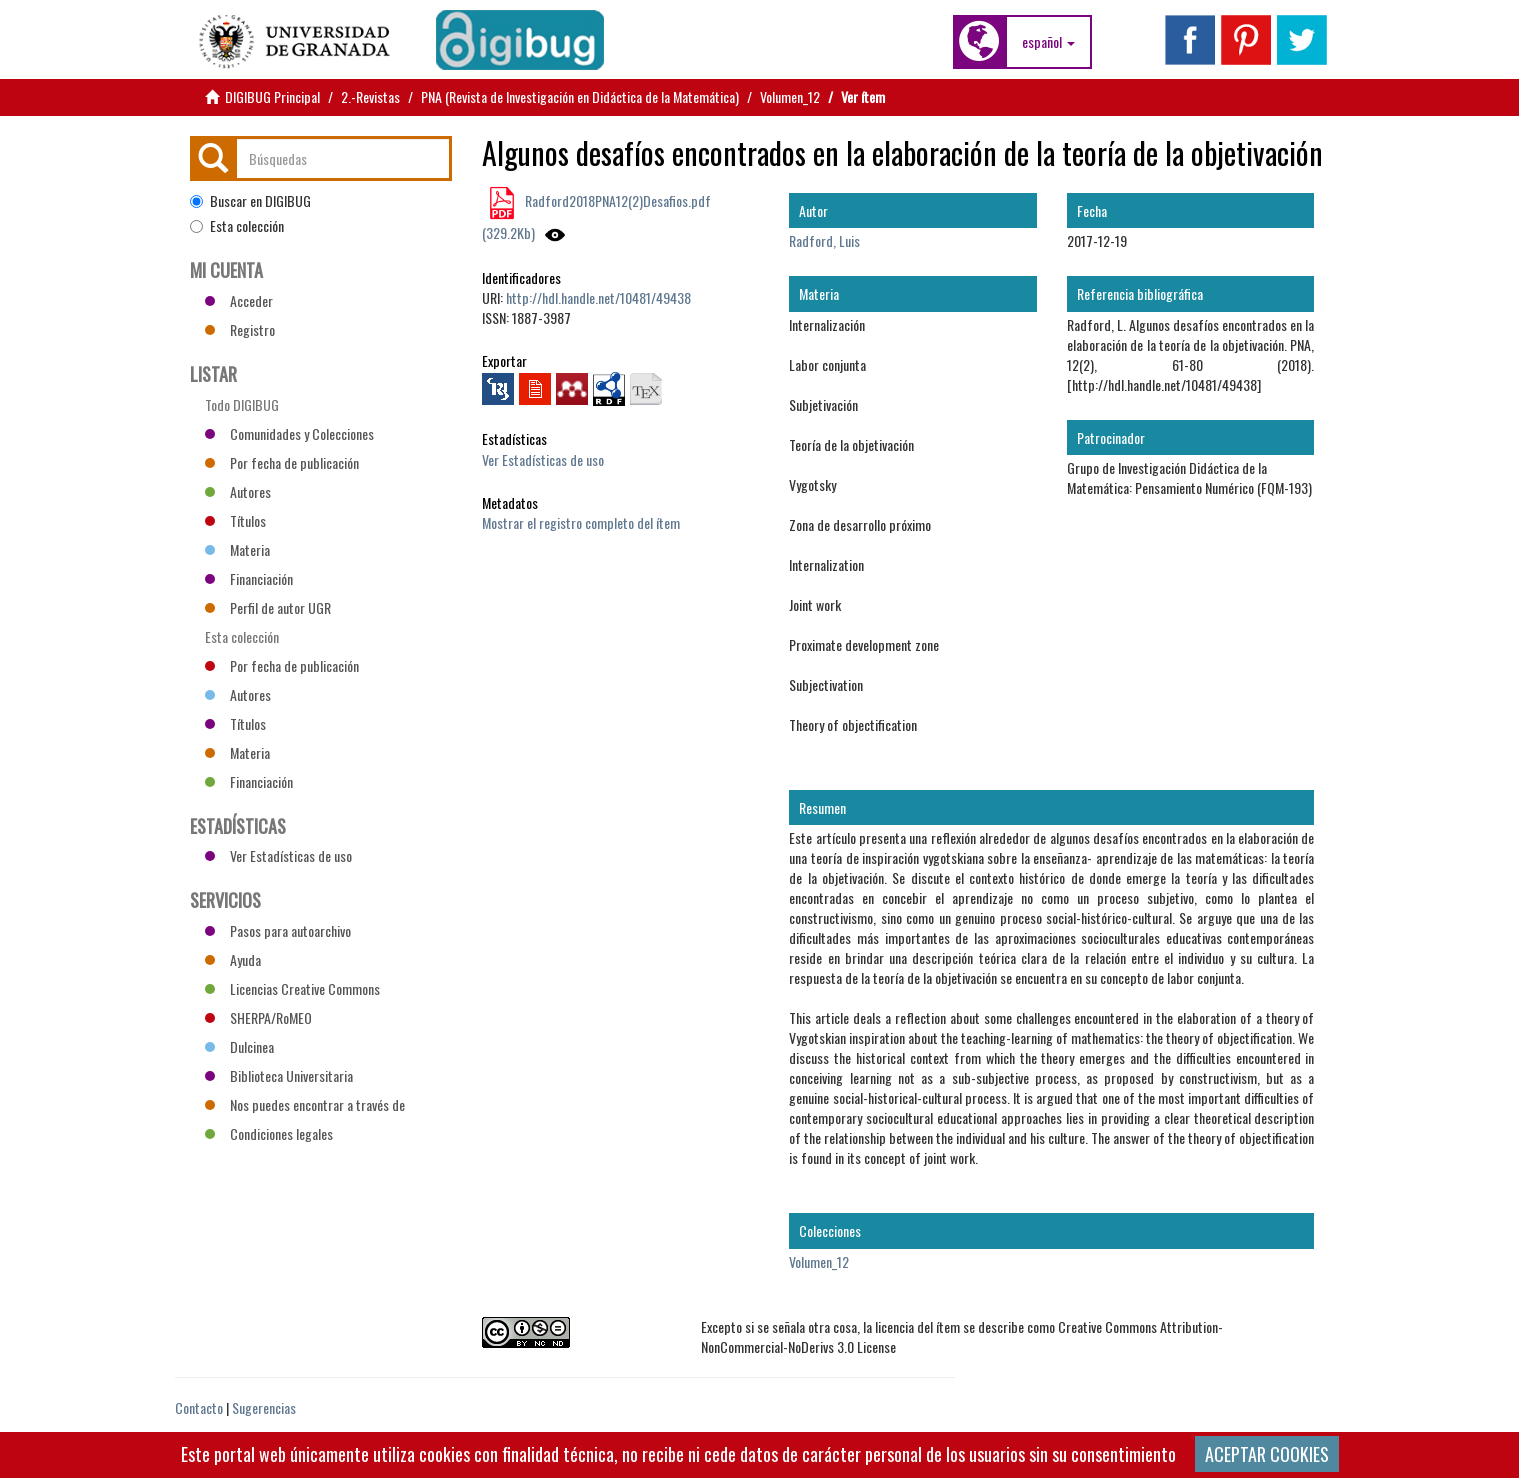 Image resolution: width=1519 pixels, height=1478 pixels. Describe the element at coordinates (580, 96) in the screenshot. I see `PNA (Revista de Investigación en Didáctica de la Matemática)` at that location.